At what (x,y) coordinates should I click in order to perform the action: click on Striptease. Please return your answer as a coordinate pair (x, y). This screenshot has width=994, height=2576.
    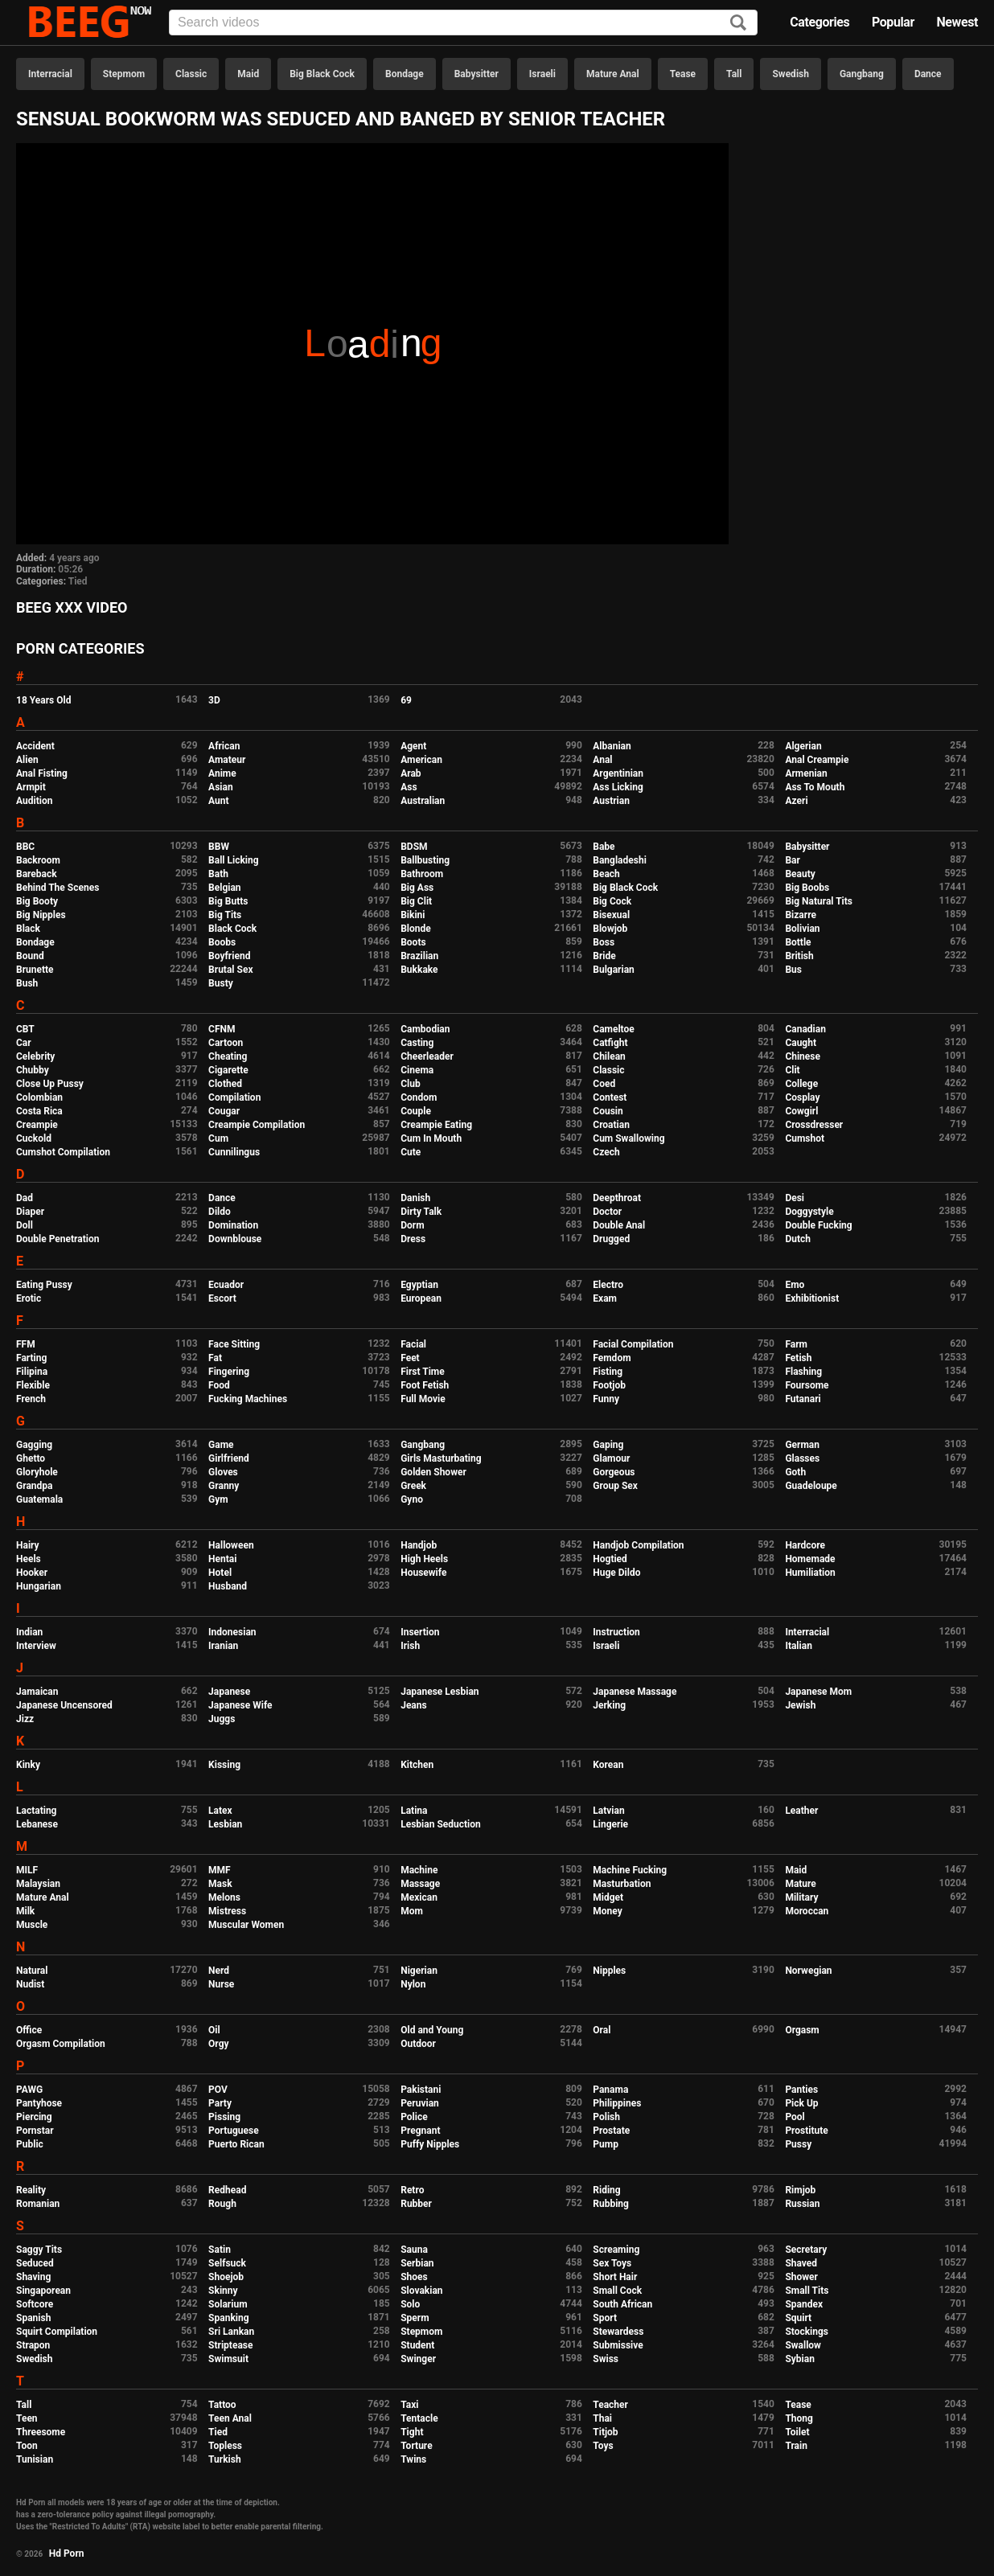
    Looking at the image, I should click on (230, 2345).